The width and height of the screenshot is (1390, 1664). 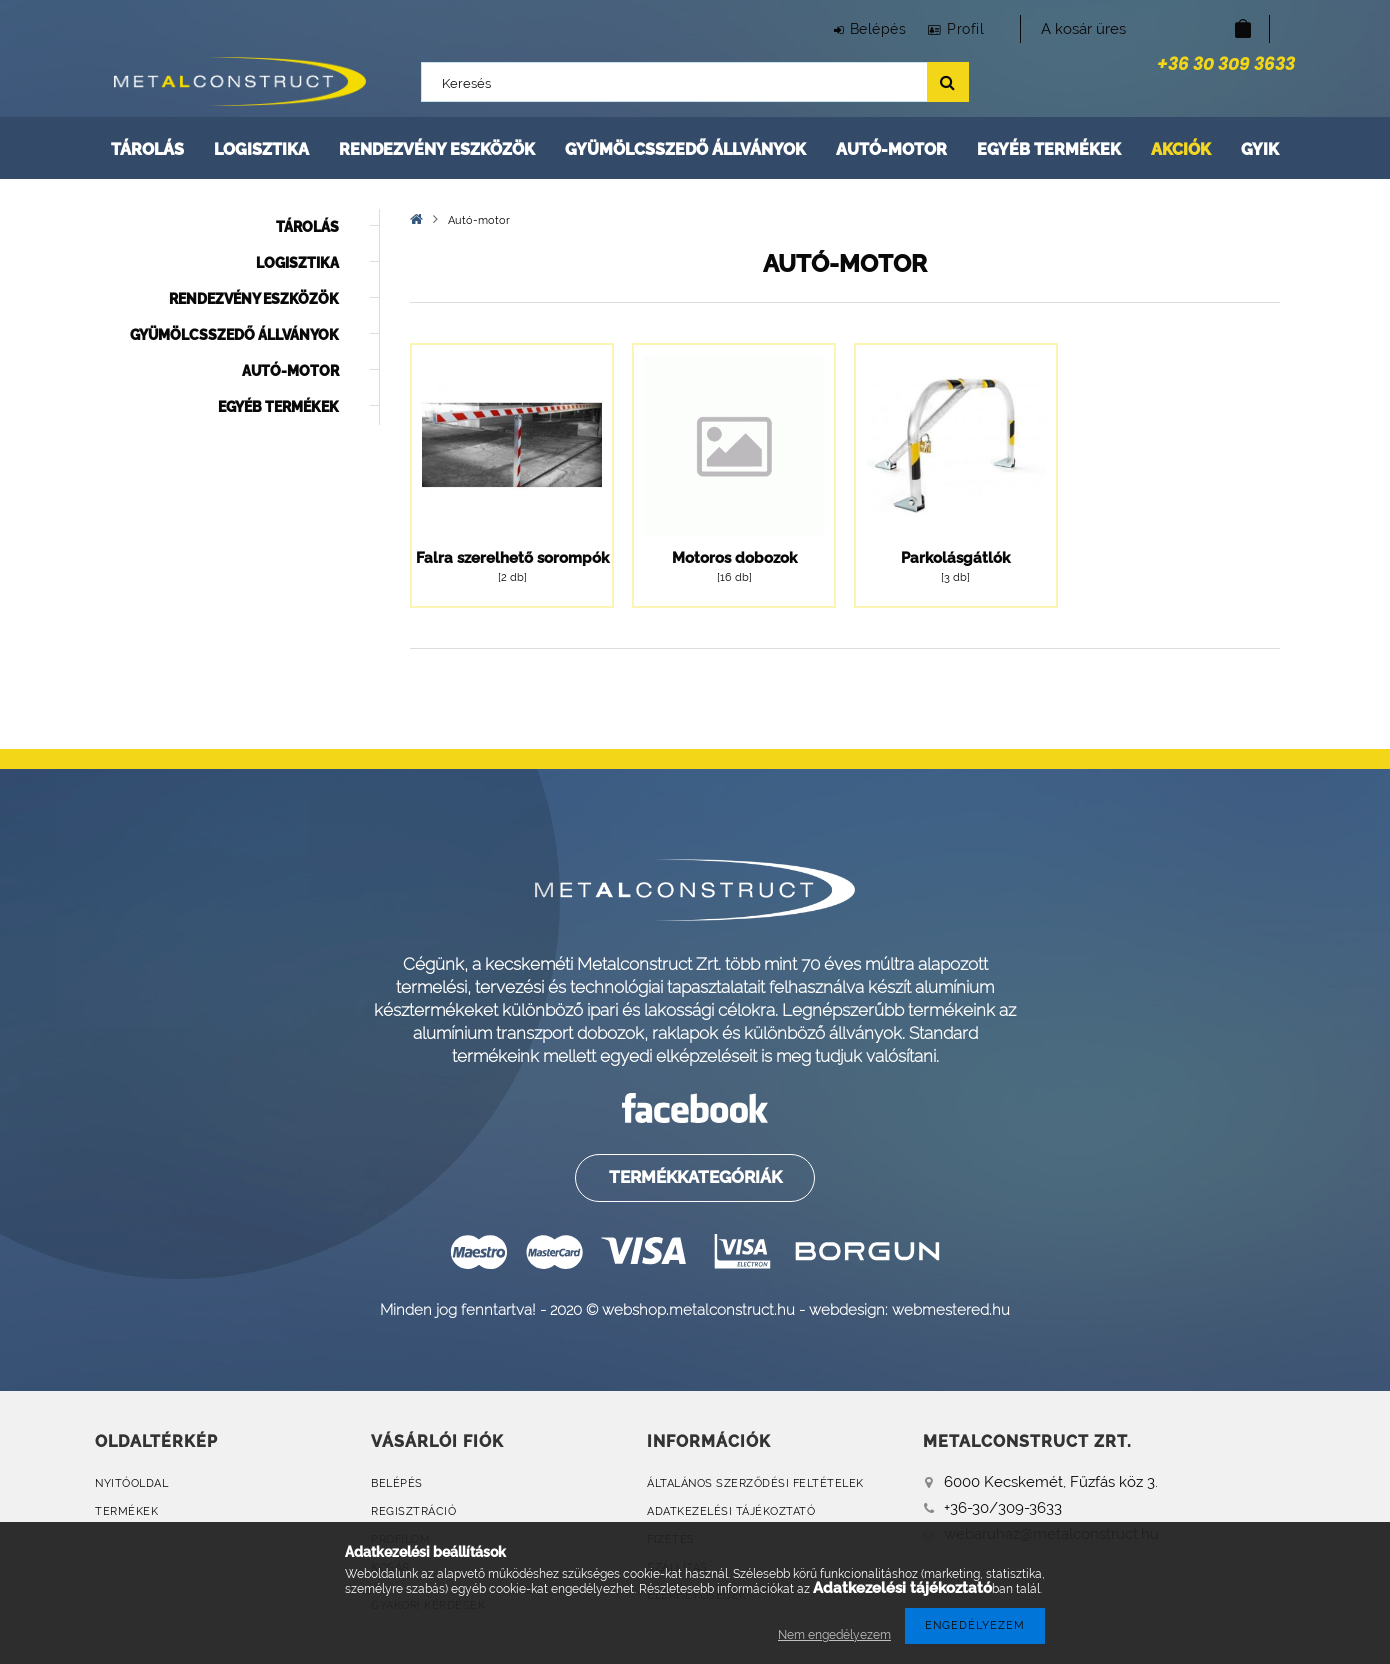 What do you see at coordinates (261, 149) in the screenshot?
I see `Logisztika` at bounding box center [261, 149].